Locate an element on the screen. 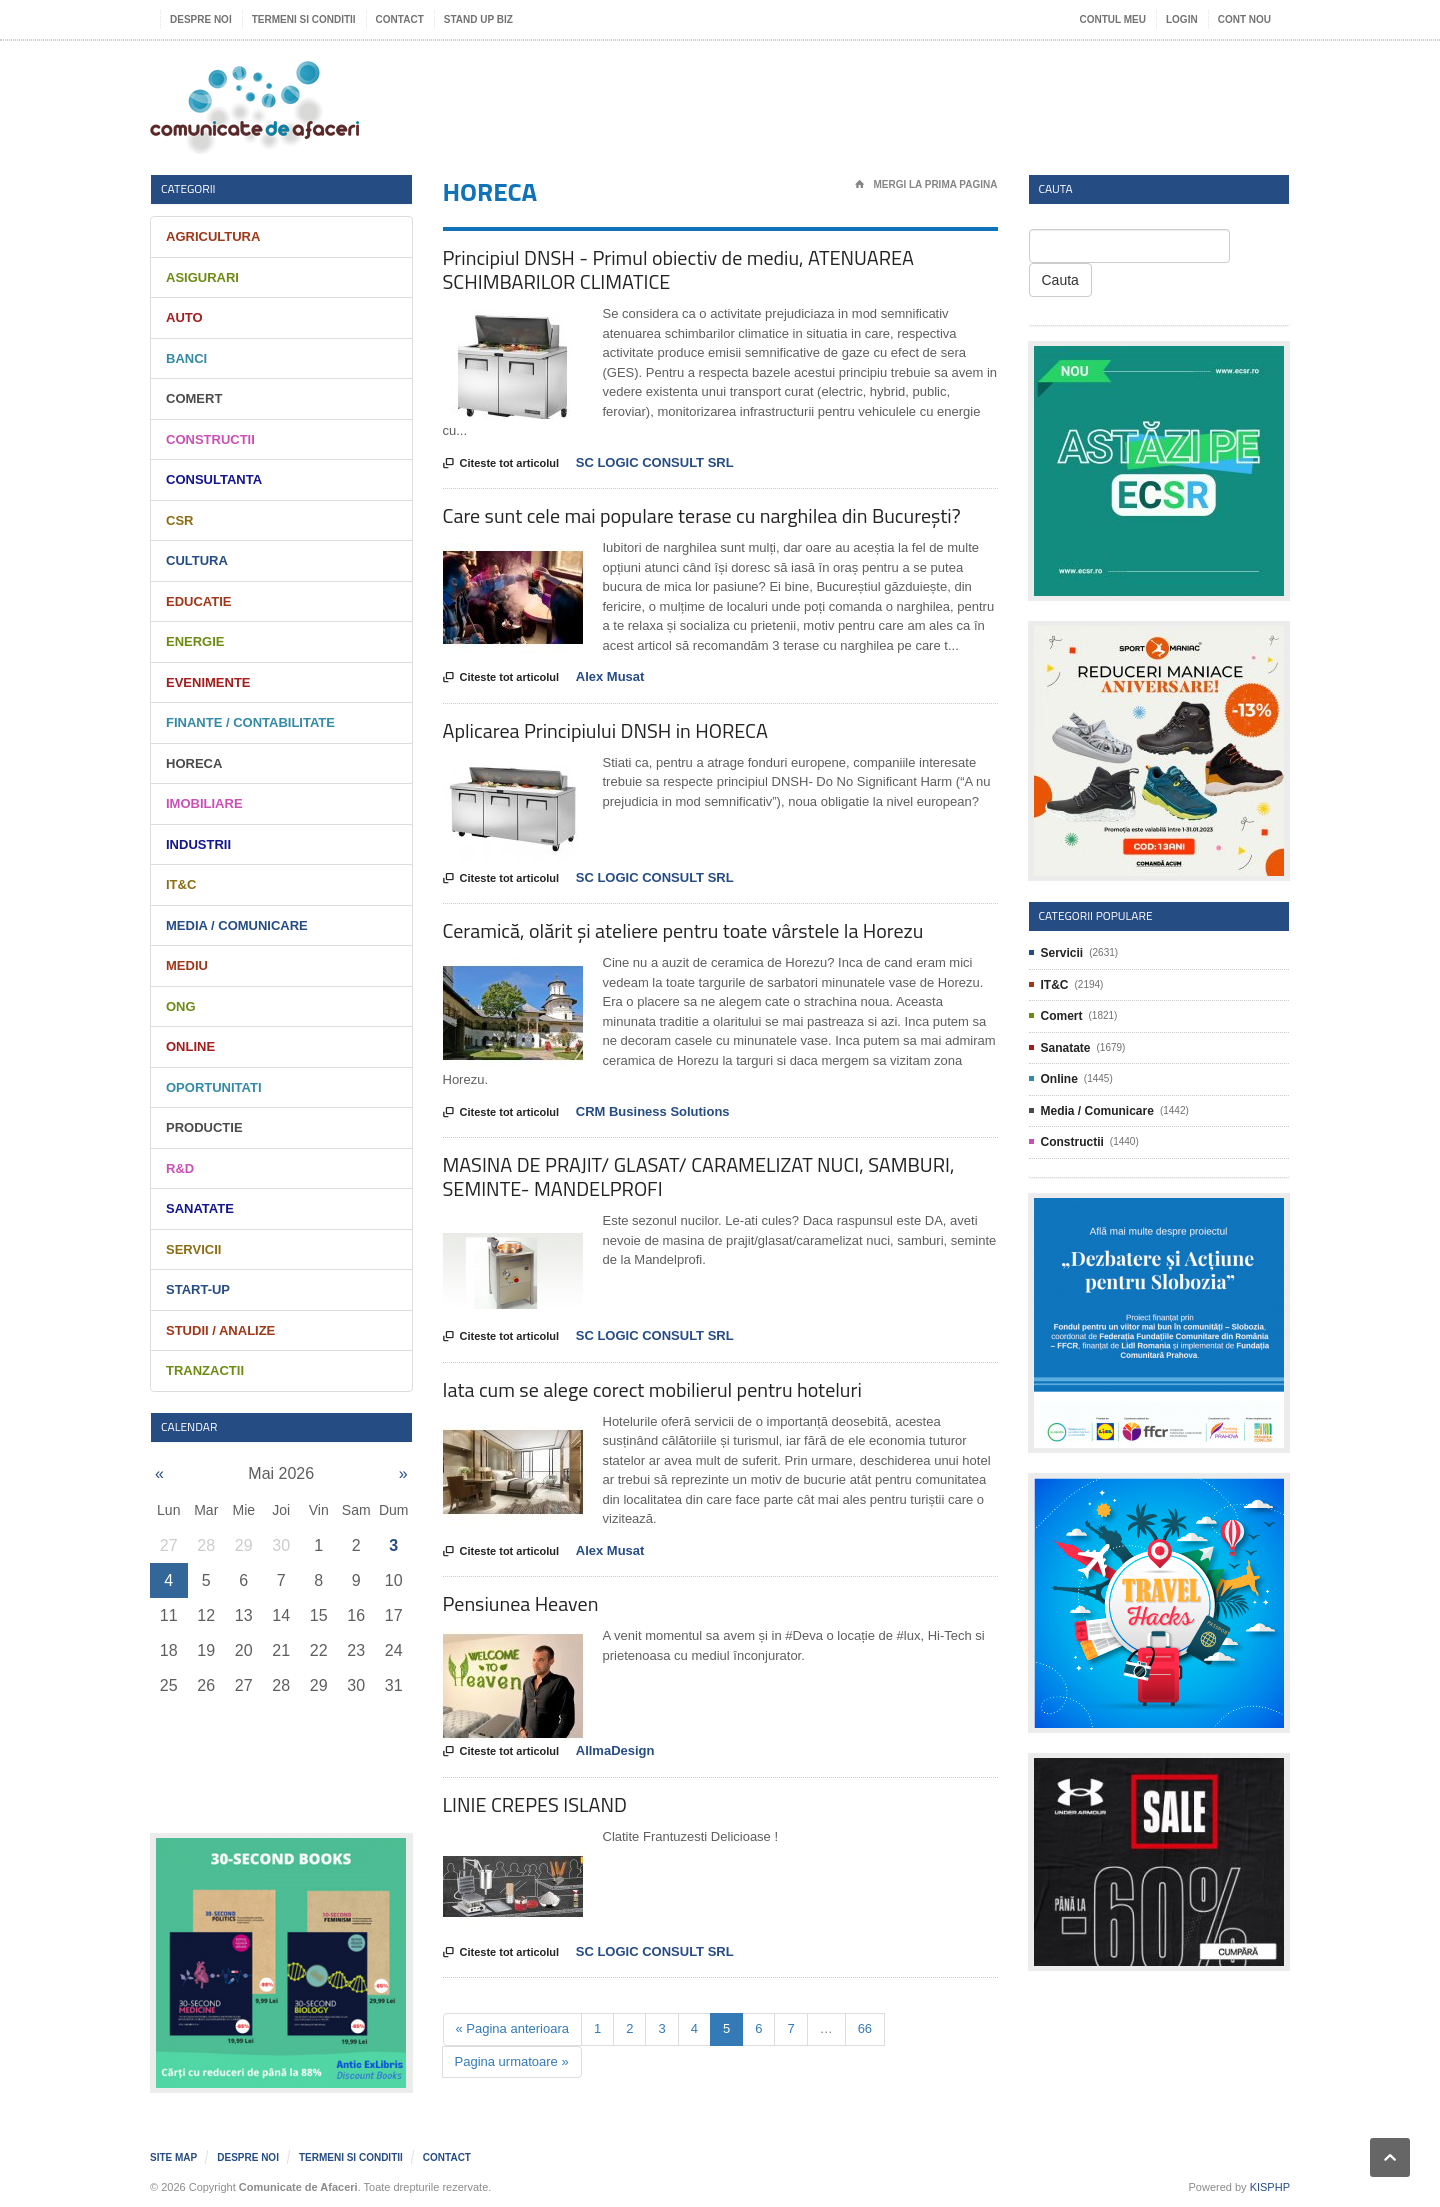 The image size is (1440, 2207). Tranzactii is located at coordinates (205, 1370).